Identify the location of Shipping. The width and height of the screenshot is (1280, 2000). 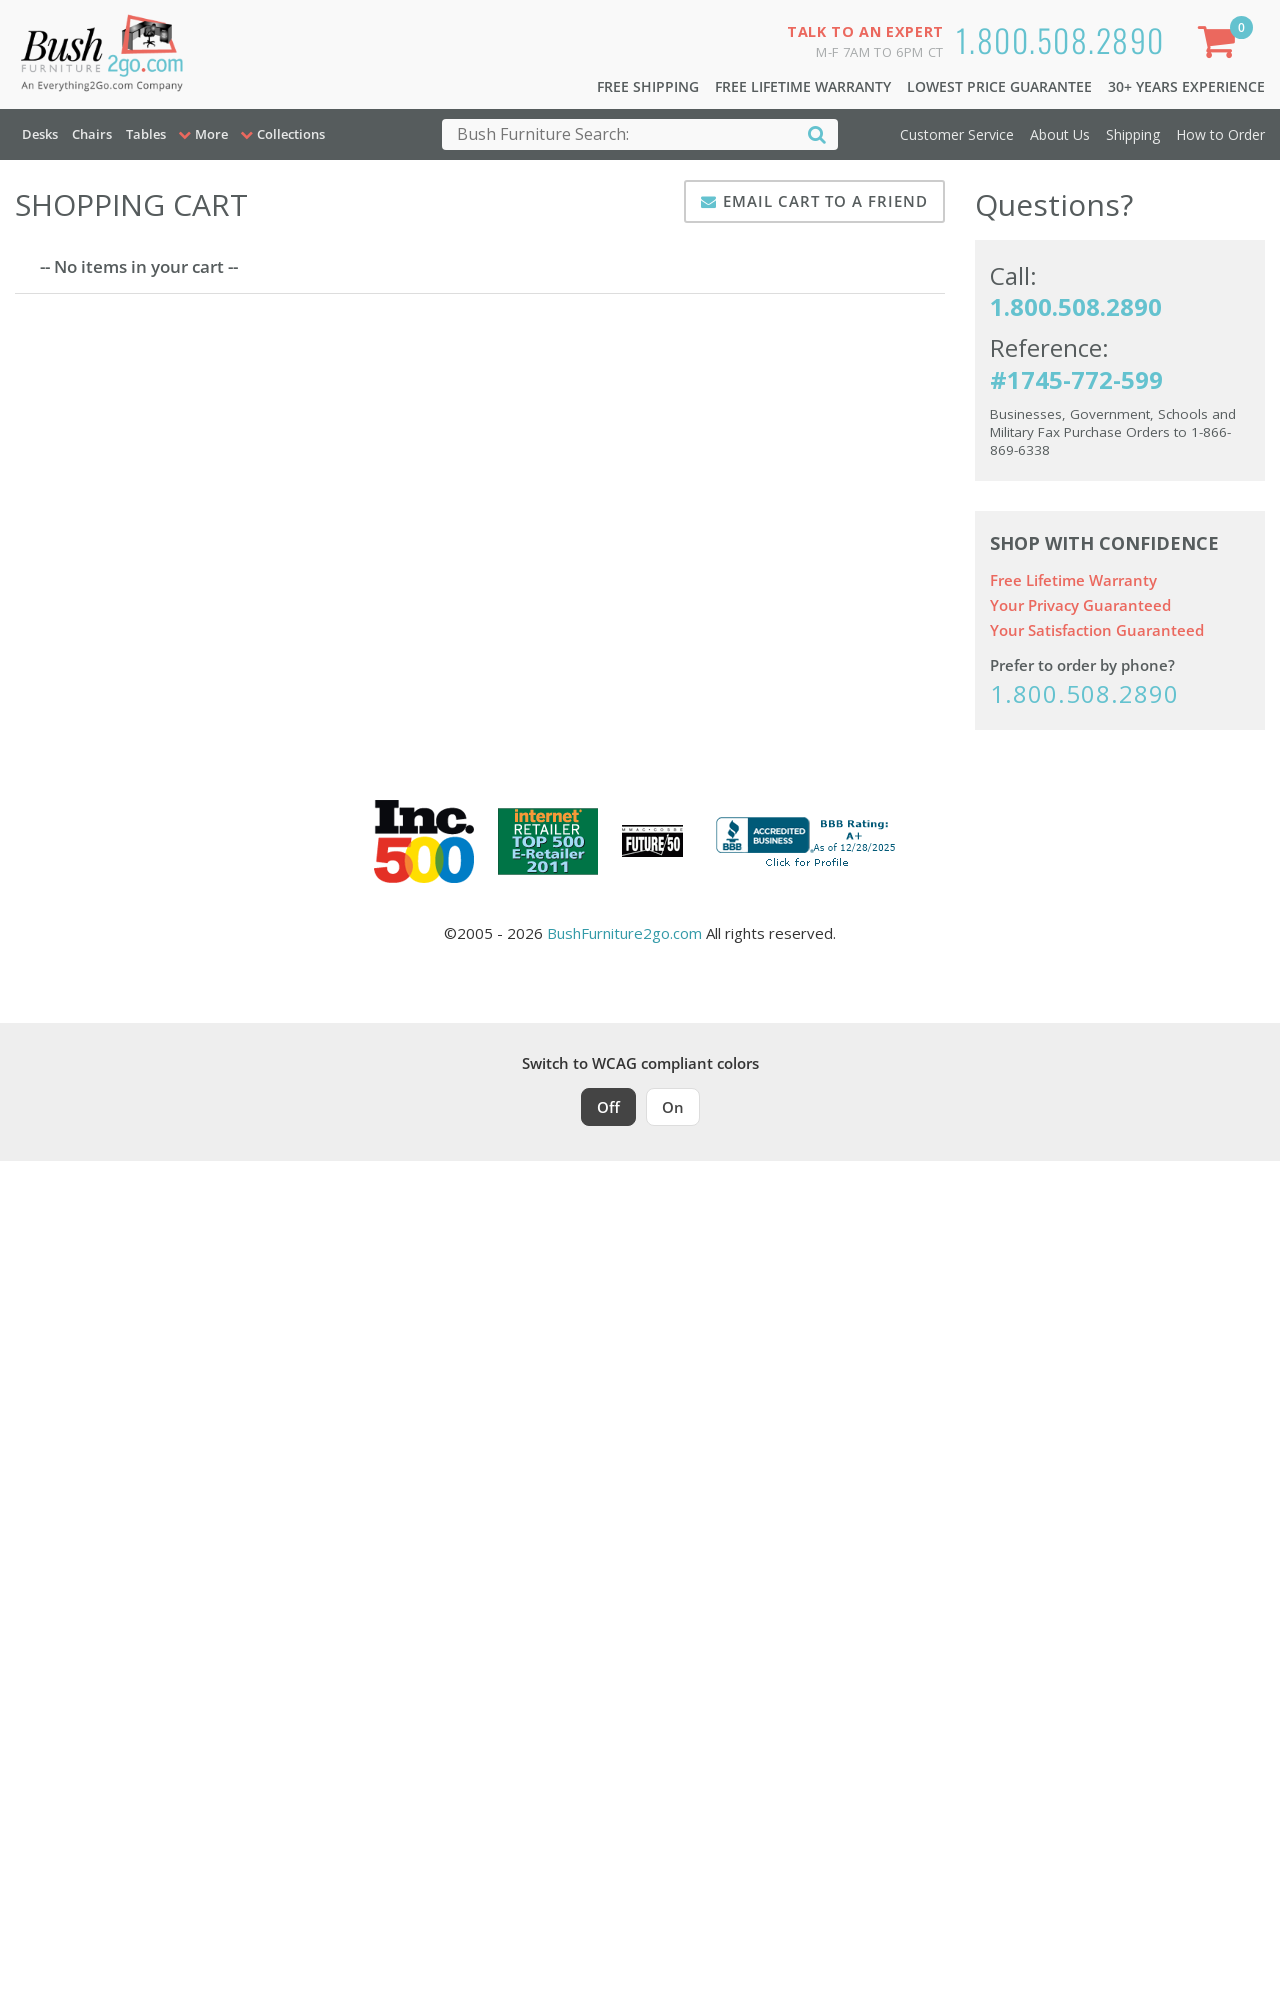
(1133, 134).